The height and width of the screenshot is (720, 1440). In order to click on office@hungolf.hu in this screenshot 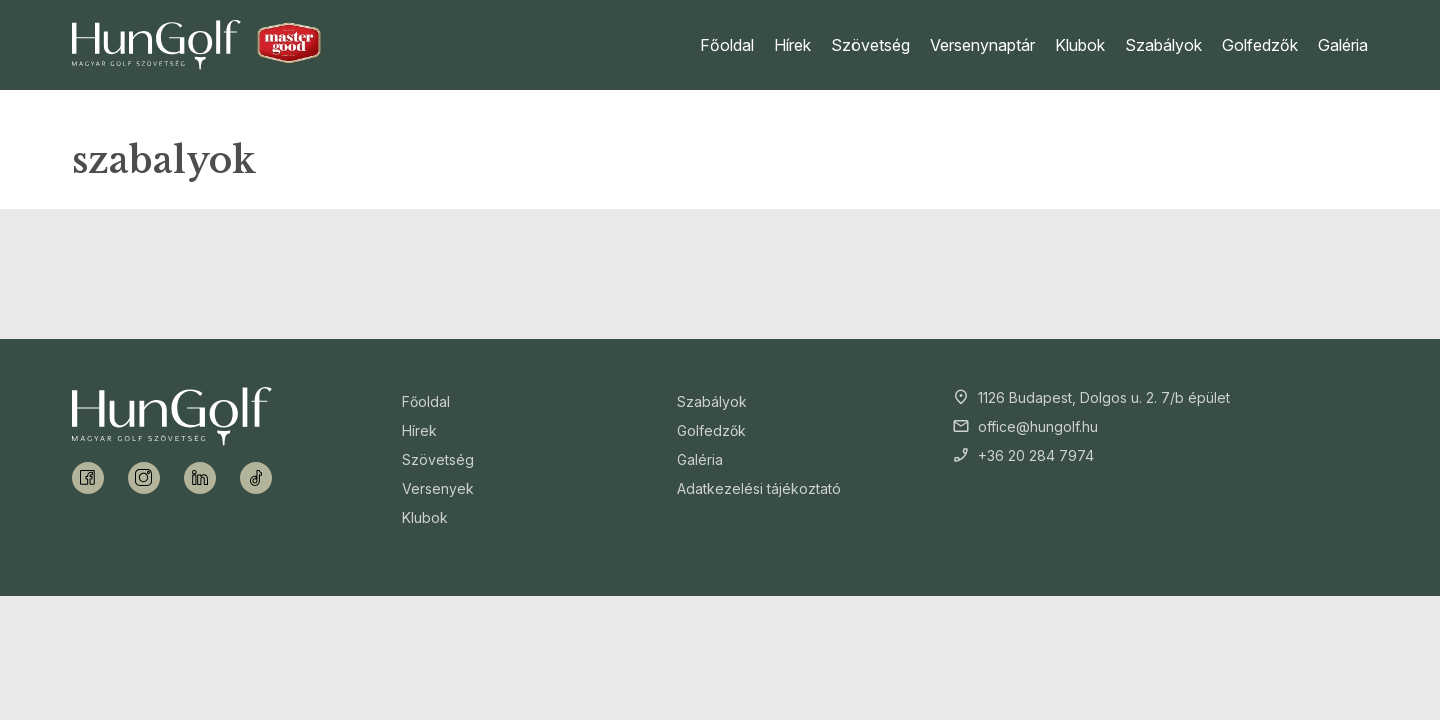, I will do `click(1038, 426)`.